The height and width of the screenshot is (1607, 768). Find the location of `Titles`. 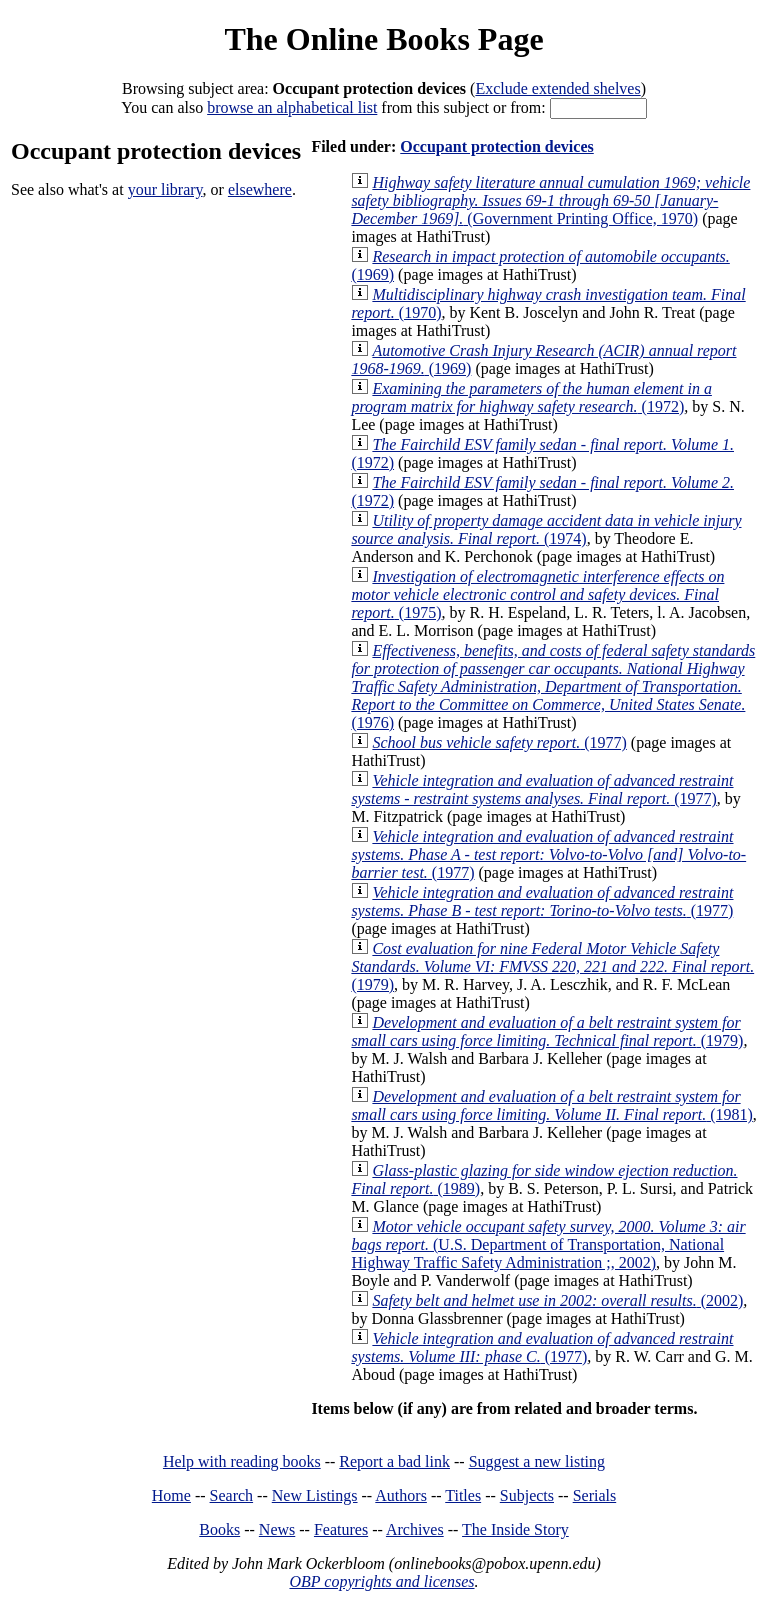

Titles is located at coordinates (463, 1495).